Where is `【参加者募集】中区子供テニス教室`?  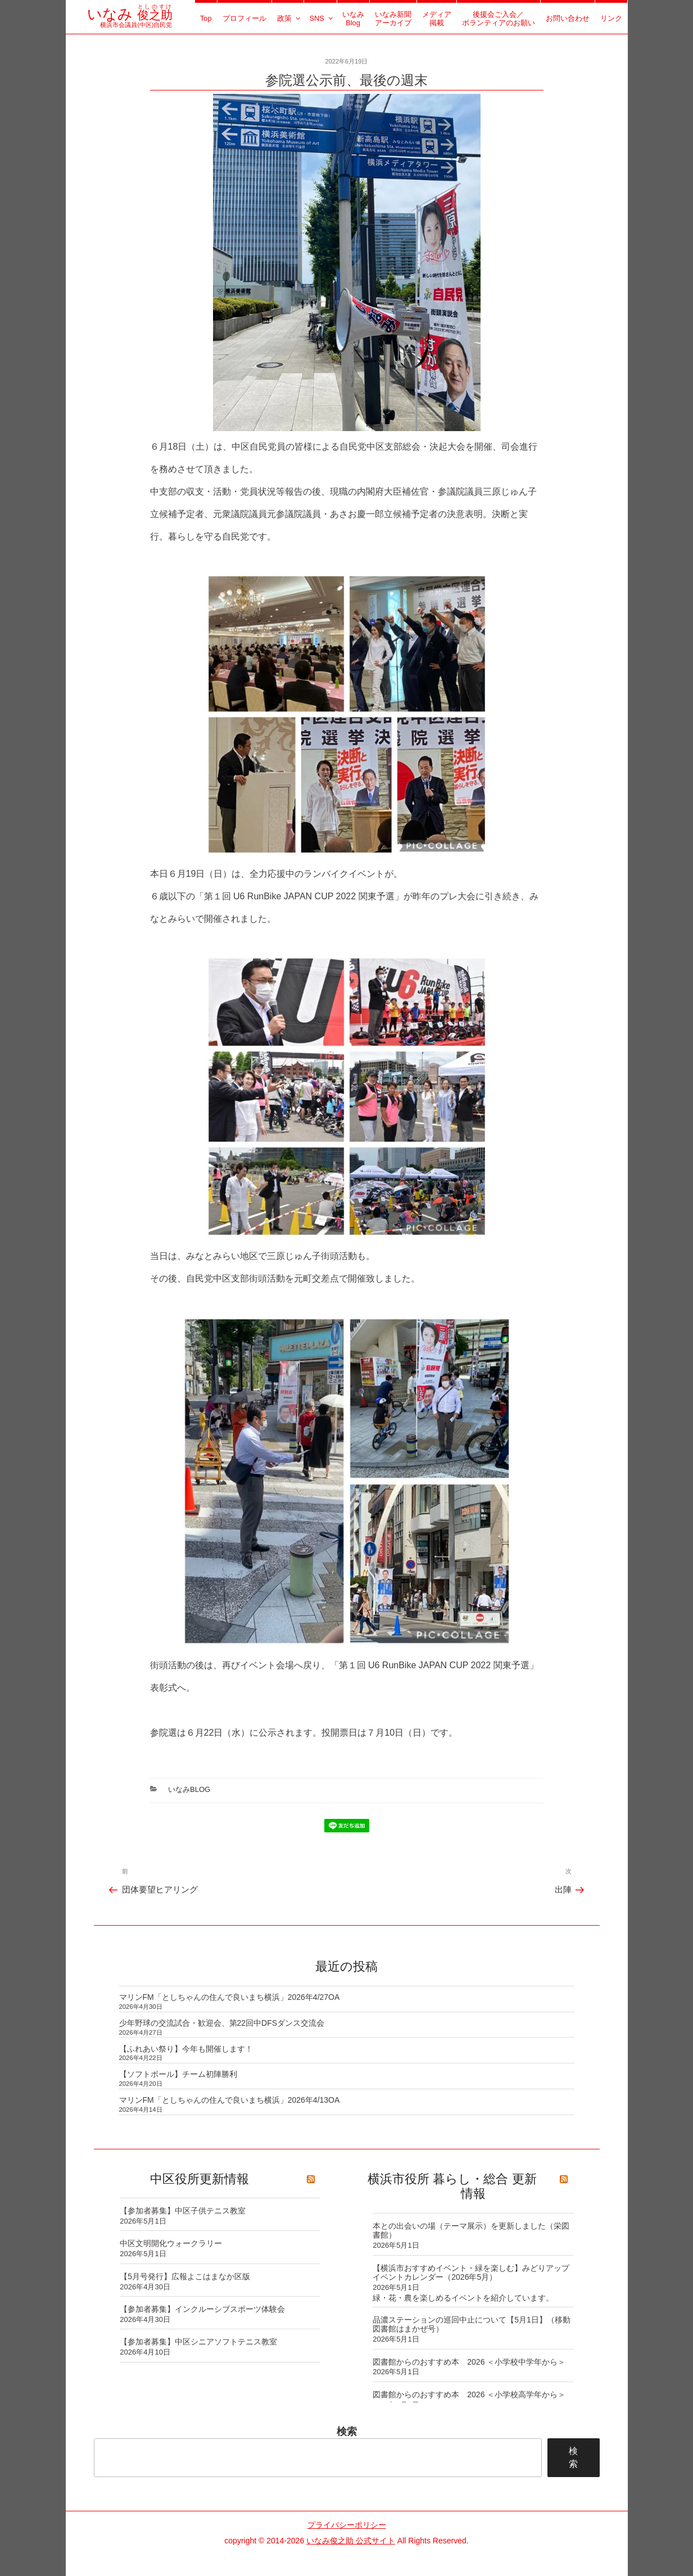 【参加者募集】中区子供テニス教室 is located at coordinates (183, 2210).